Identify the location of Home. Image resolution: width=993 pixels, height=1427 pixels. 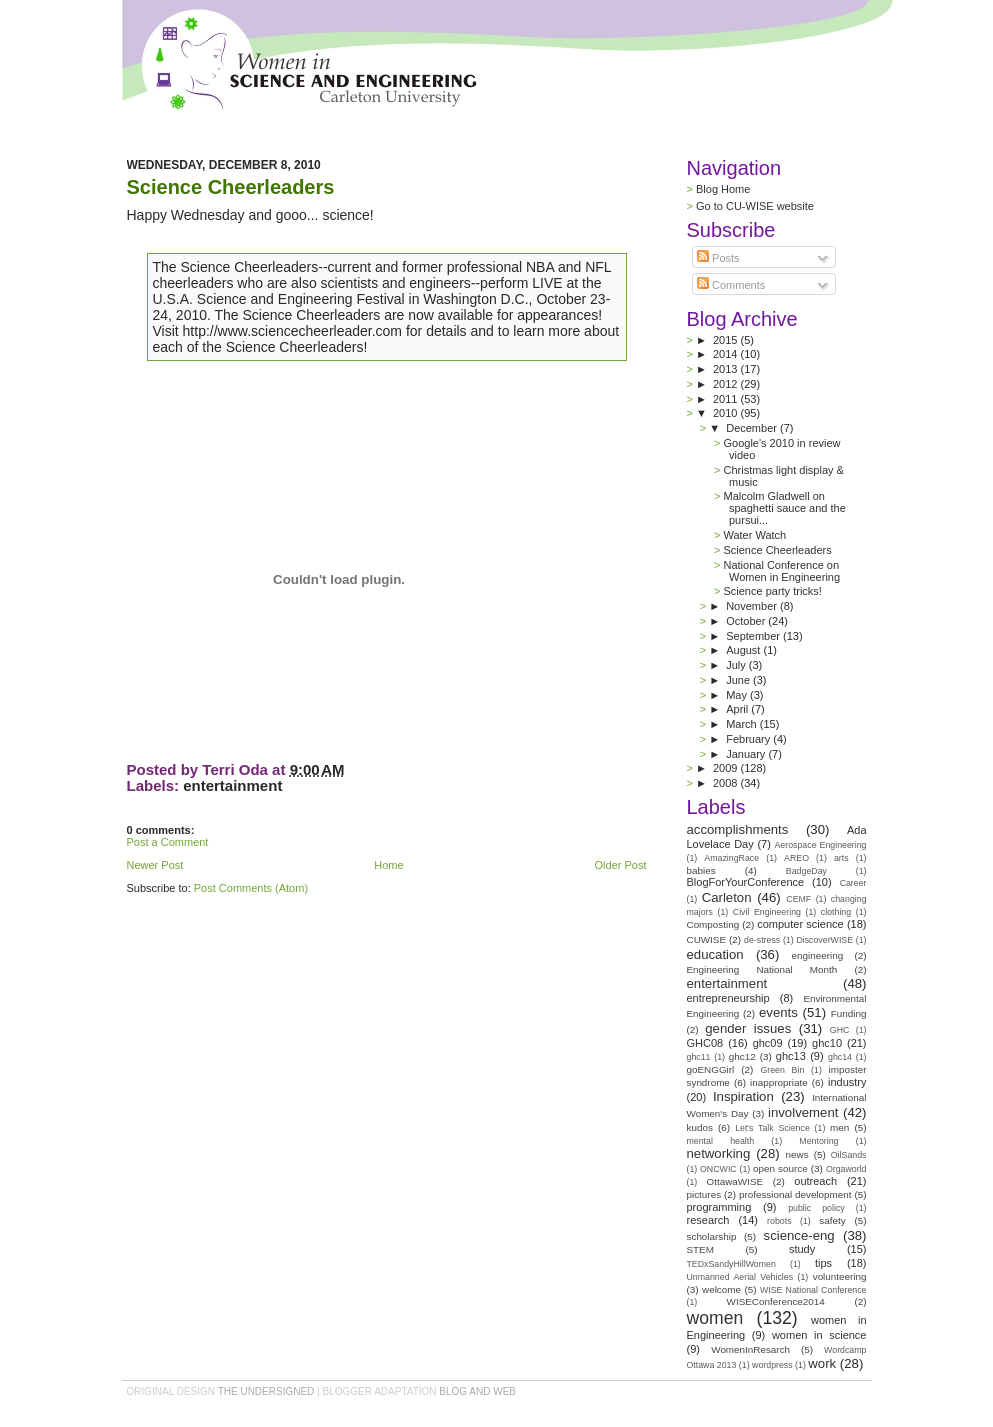
(388, 865).